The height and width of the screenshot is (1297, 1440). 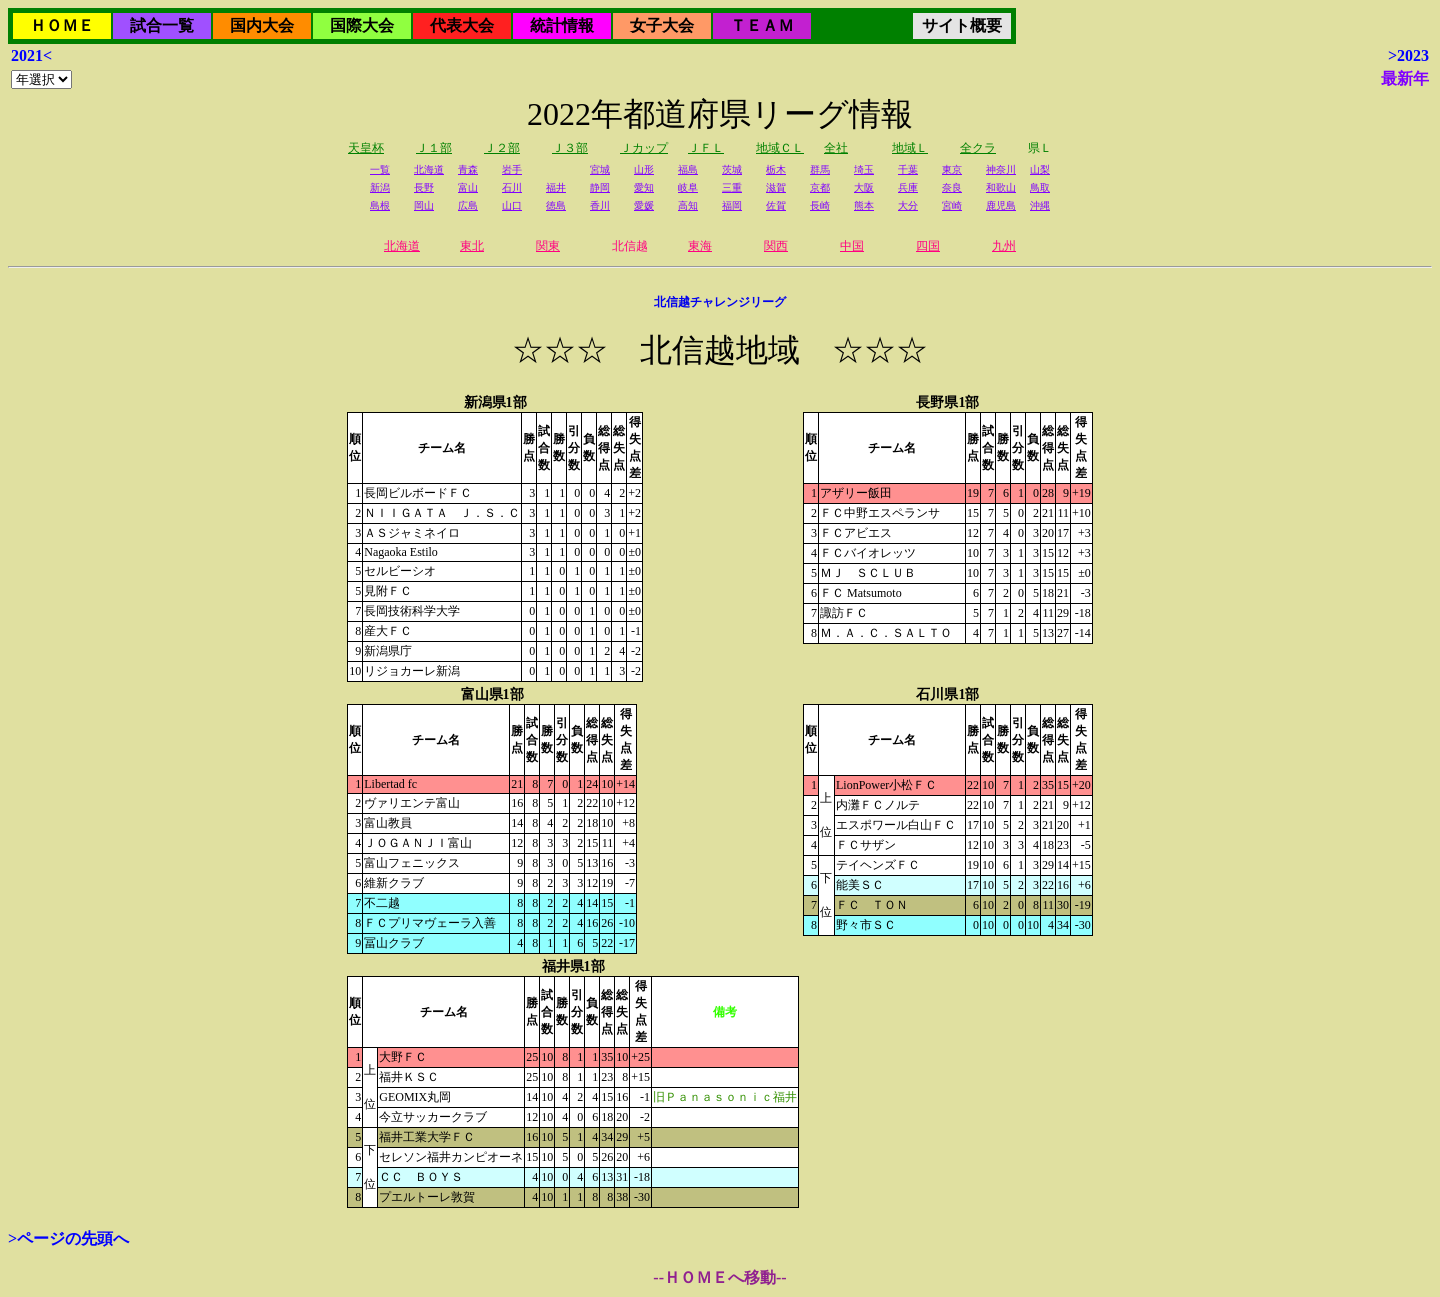 I want to click on 東海, so click(x=700, y=246).